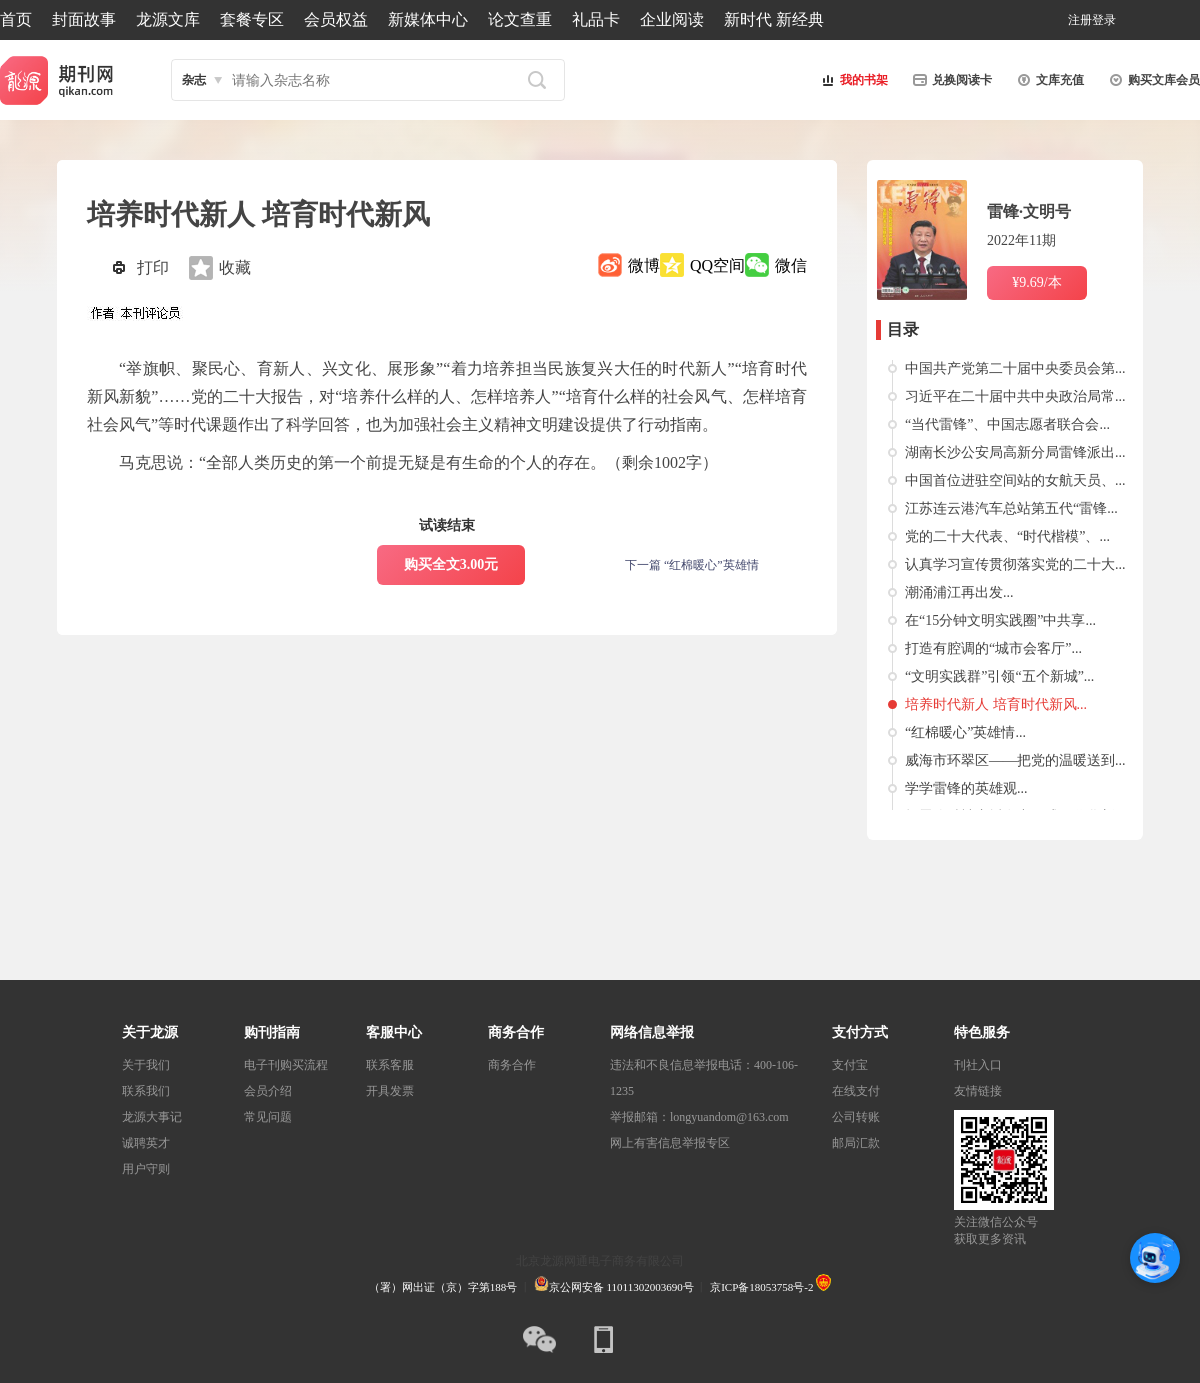  I want to click on 常见问题, so click(268, 1117).